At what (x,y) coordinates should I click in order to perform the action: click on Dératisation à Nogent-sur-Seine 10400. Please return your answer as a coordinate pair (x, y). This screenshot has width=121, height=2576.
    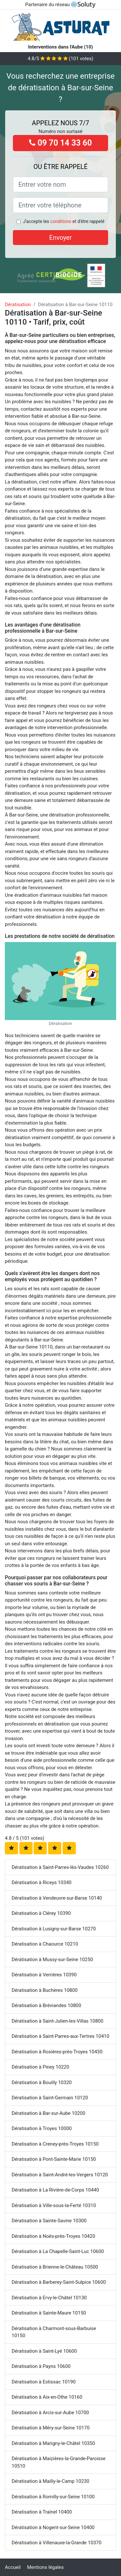
    Looking at the image, I should click on (53, 2527).